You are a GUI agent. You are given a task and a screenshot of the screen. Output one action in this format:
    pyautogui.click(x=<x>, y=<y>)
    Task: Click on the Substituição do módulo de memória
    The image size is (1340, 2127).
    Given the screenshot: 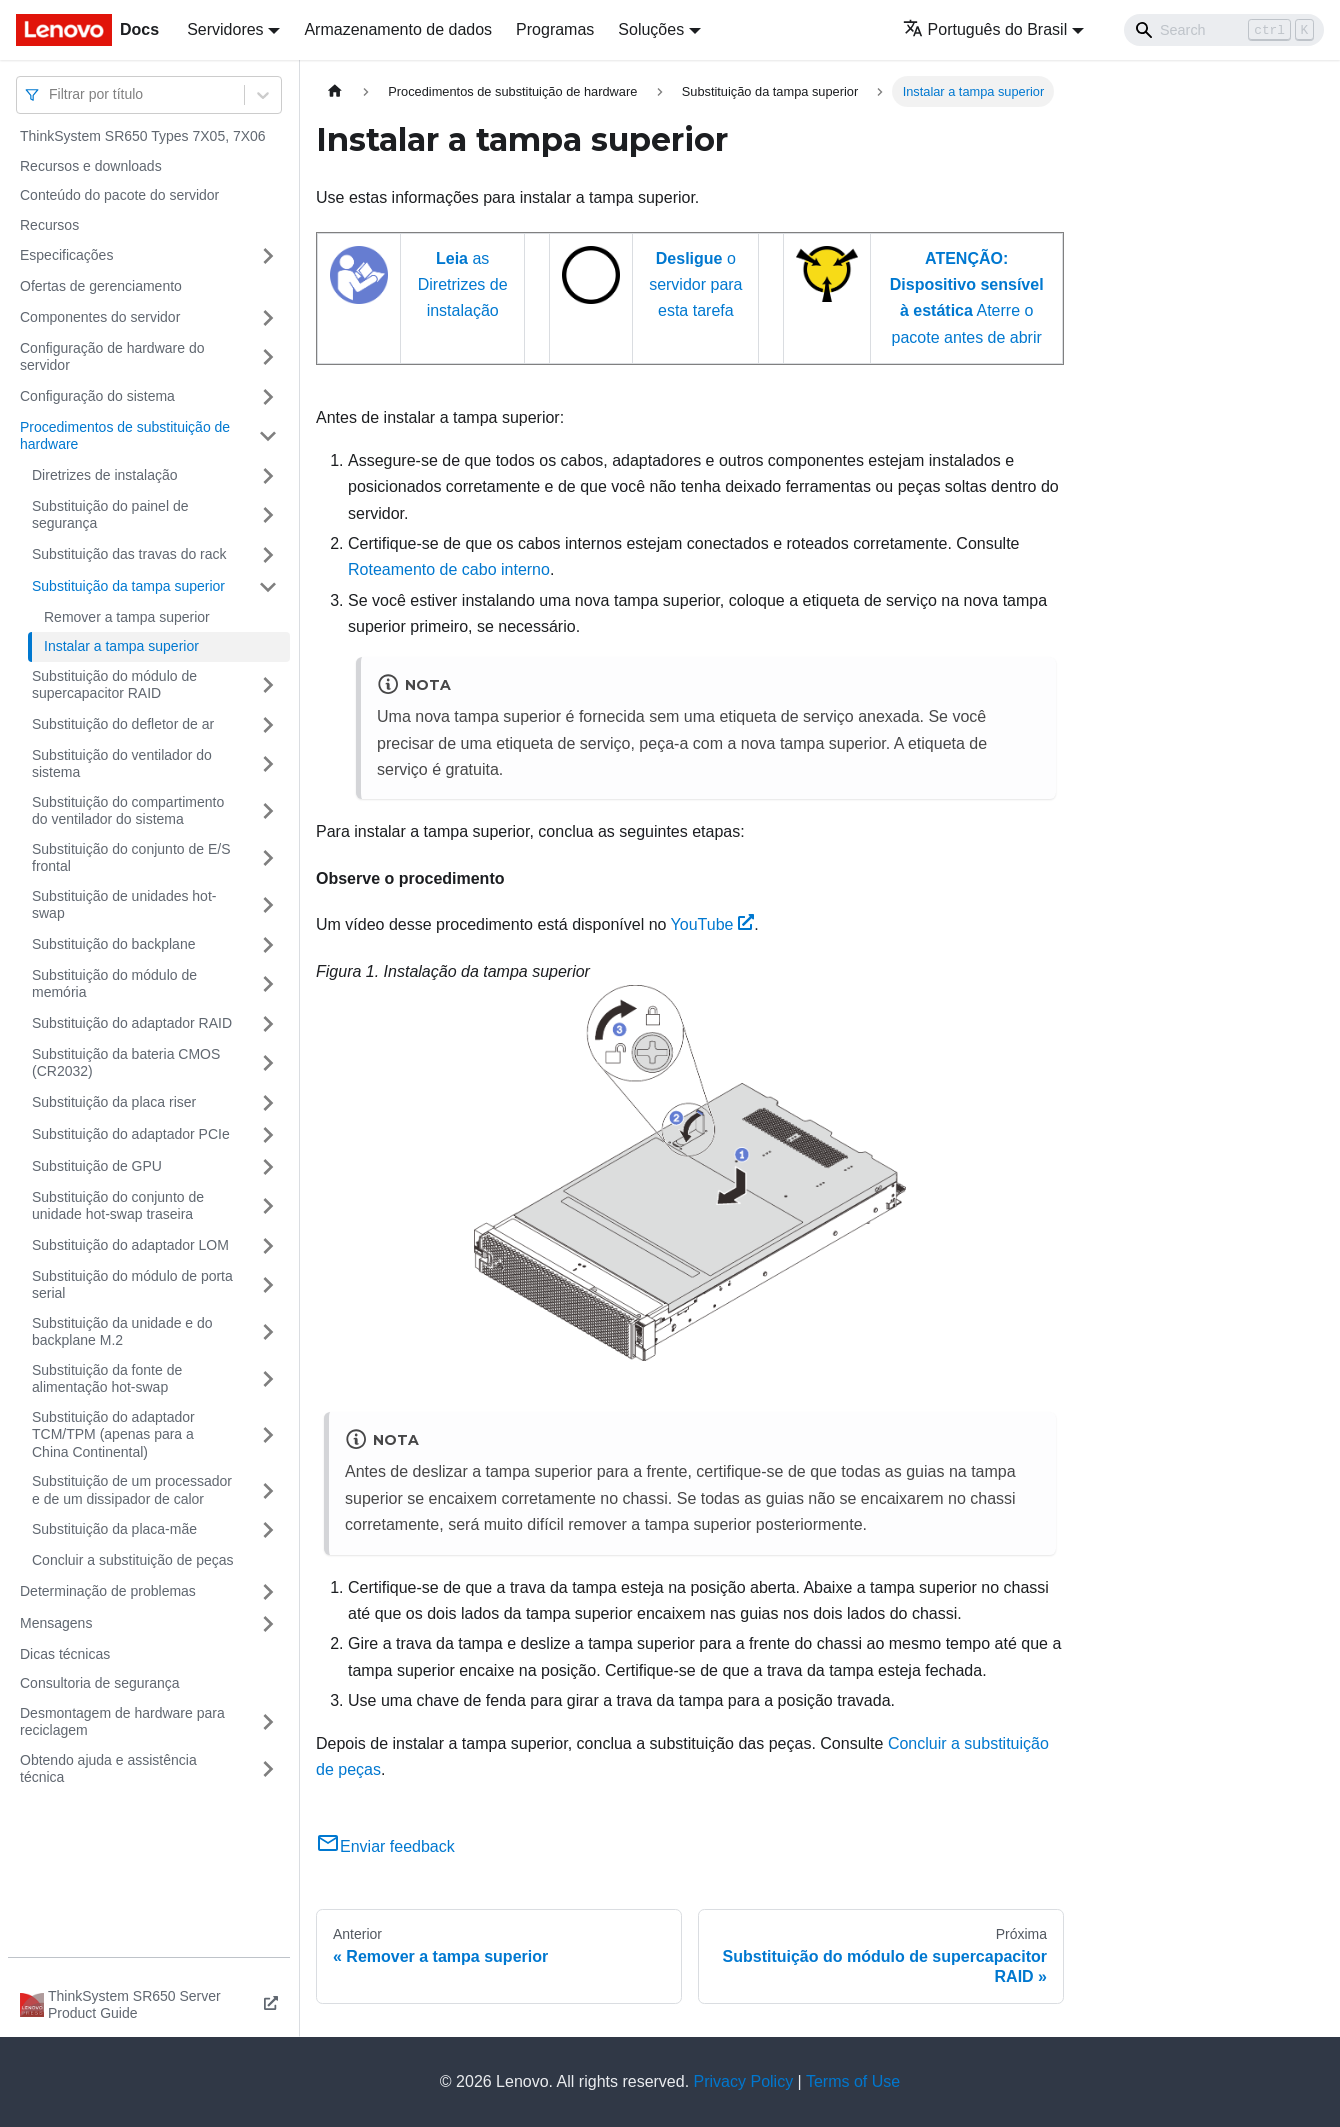 What is the action you would take?
    pyautogui.click(x=114, y=984)
    